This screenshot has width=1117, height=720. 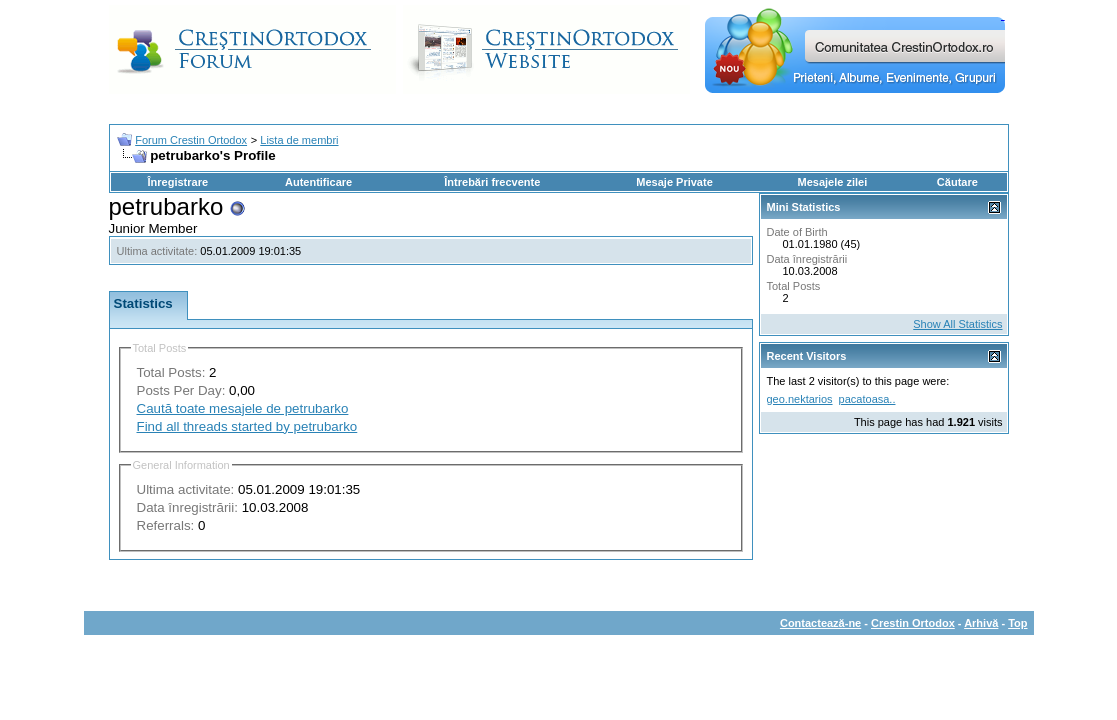 I want to click on Lista de membri, so click(x=299, y=140).